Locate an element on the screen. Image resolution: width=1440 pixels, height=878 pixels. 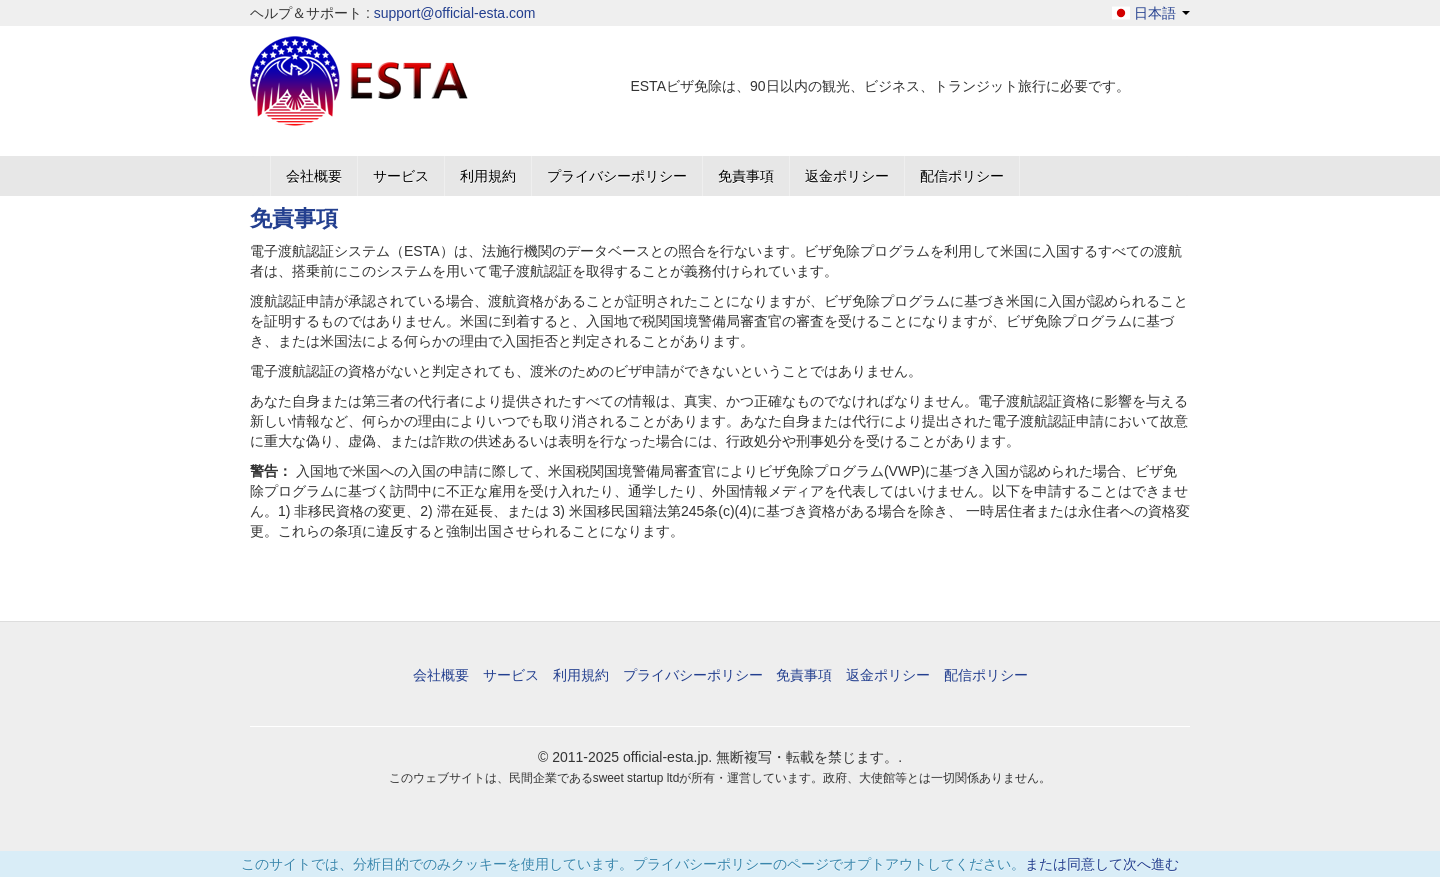
免責事項 is located at coordinates (746, 176).